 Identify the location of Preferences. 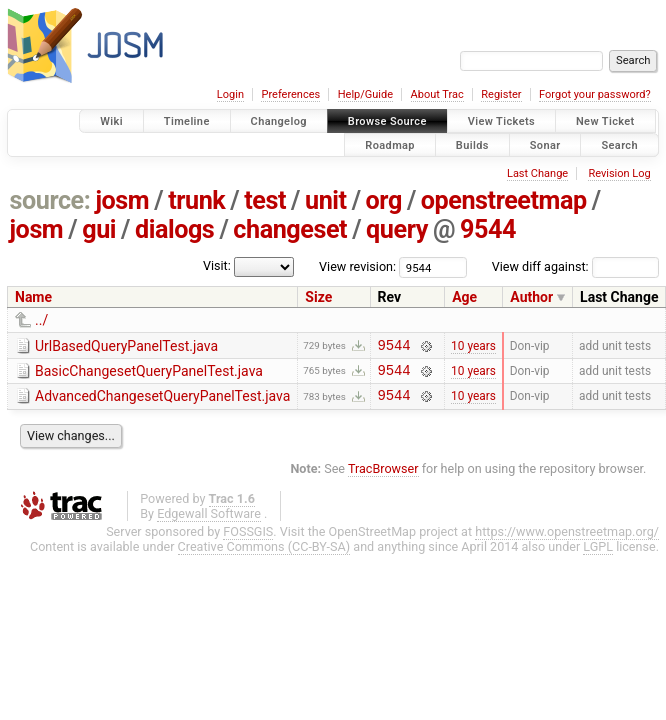
(290, 94).